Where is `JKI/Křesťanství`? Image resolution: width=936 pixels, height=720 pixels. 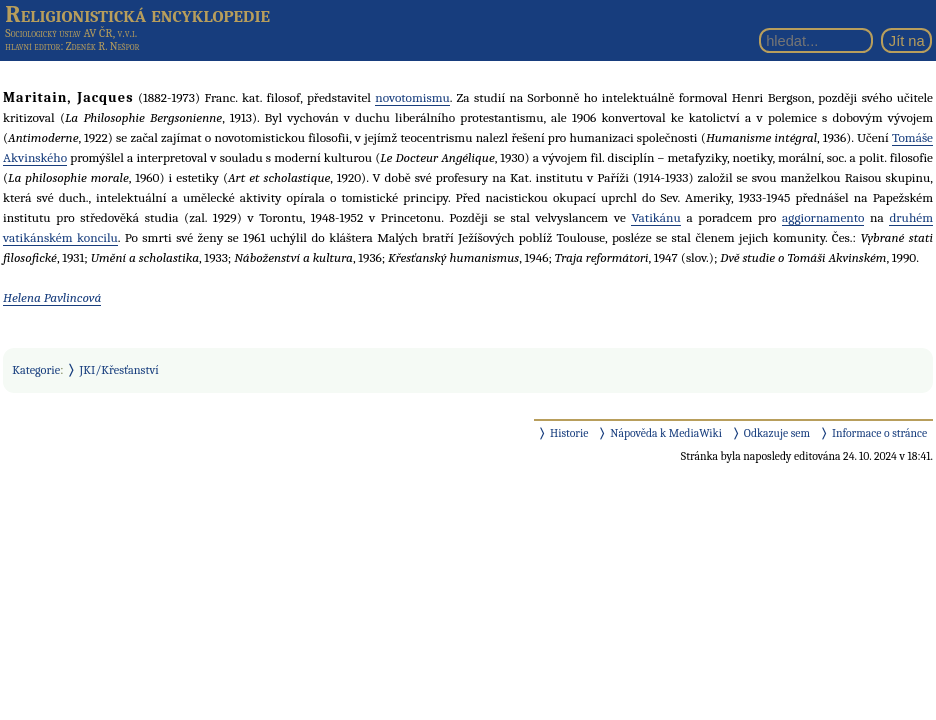
JKI/Křesťanství is located at coordinates (119, 370).